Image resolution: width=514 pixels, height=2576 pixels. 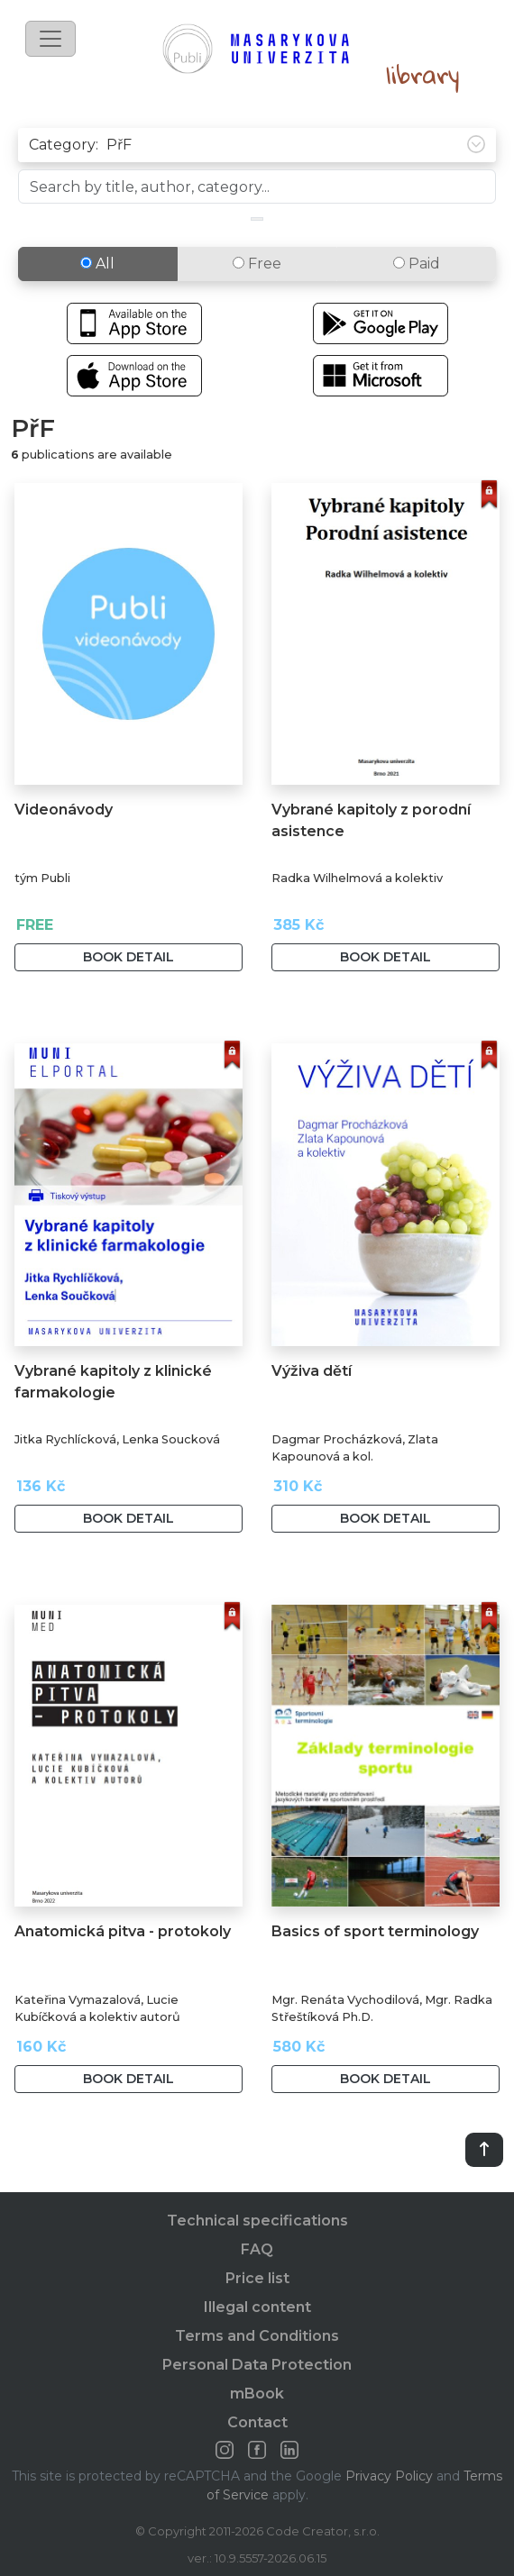 What do you see at coordinates (416, 263) in the screenshot?
I see `Paid` at bounding box center [416, 263].